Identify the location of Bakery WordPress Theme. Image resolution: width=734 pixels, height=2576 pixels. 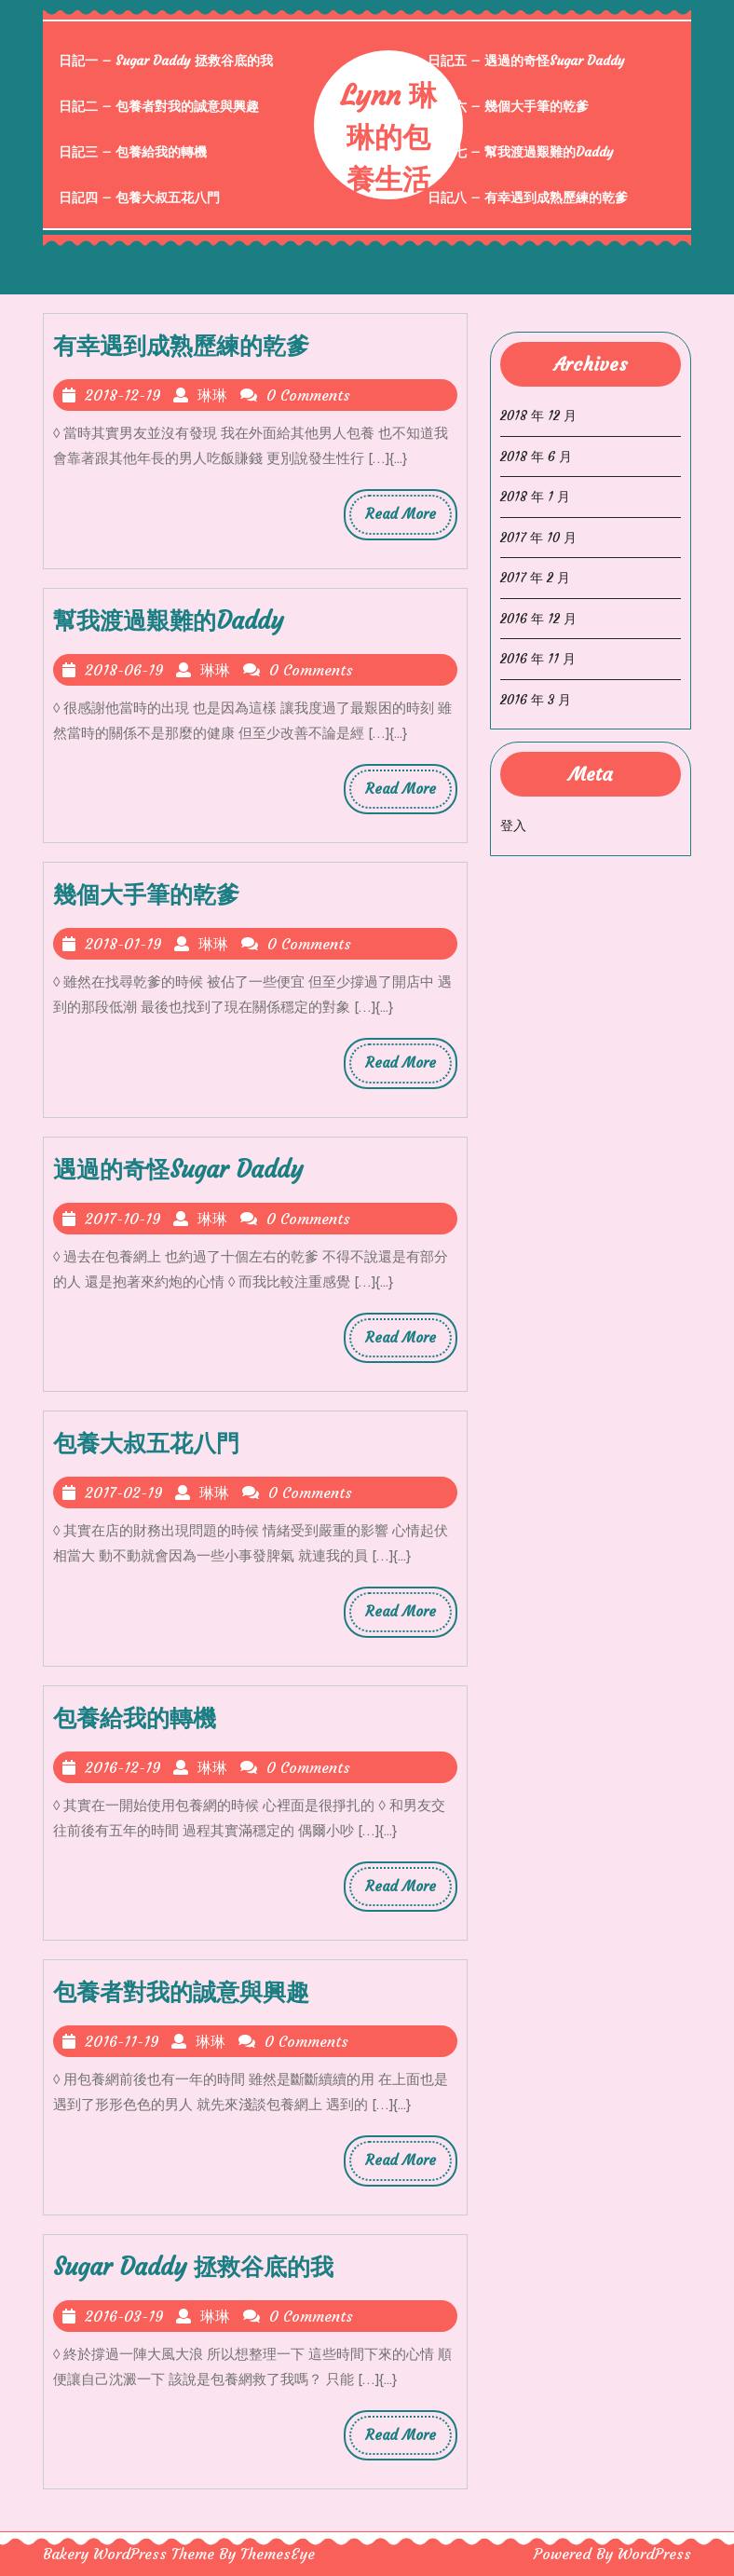
(128, 2553).